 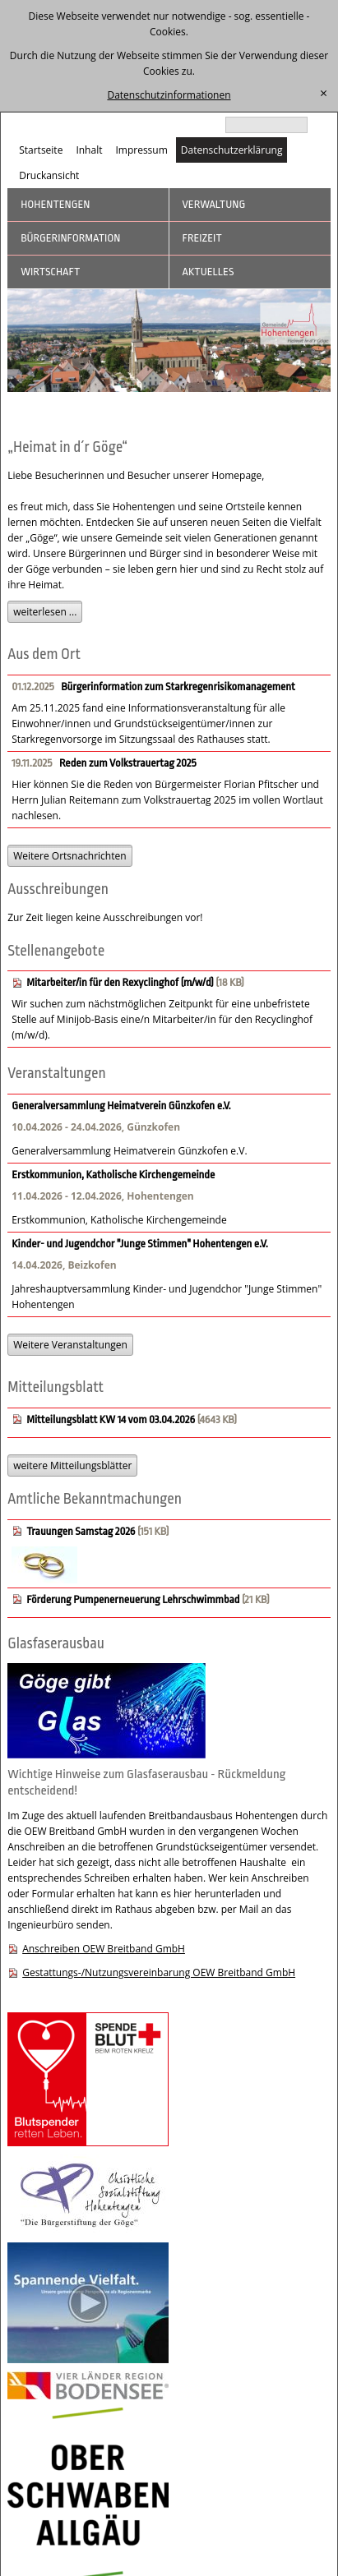 What do you see at coordinates (44, 612) in the screenshot?
I see `weiterlesen ...` at bounding box center [44, 612].